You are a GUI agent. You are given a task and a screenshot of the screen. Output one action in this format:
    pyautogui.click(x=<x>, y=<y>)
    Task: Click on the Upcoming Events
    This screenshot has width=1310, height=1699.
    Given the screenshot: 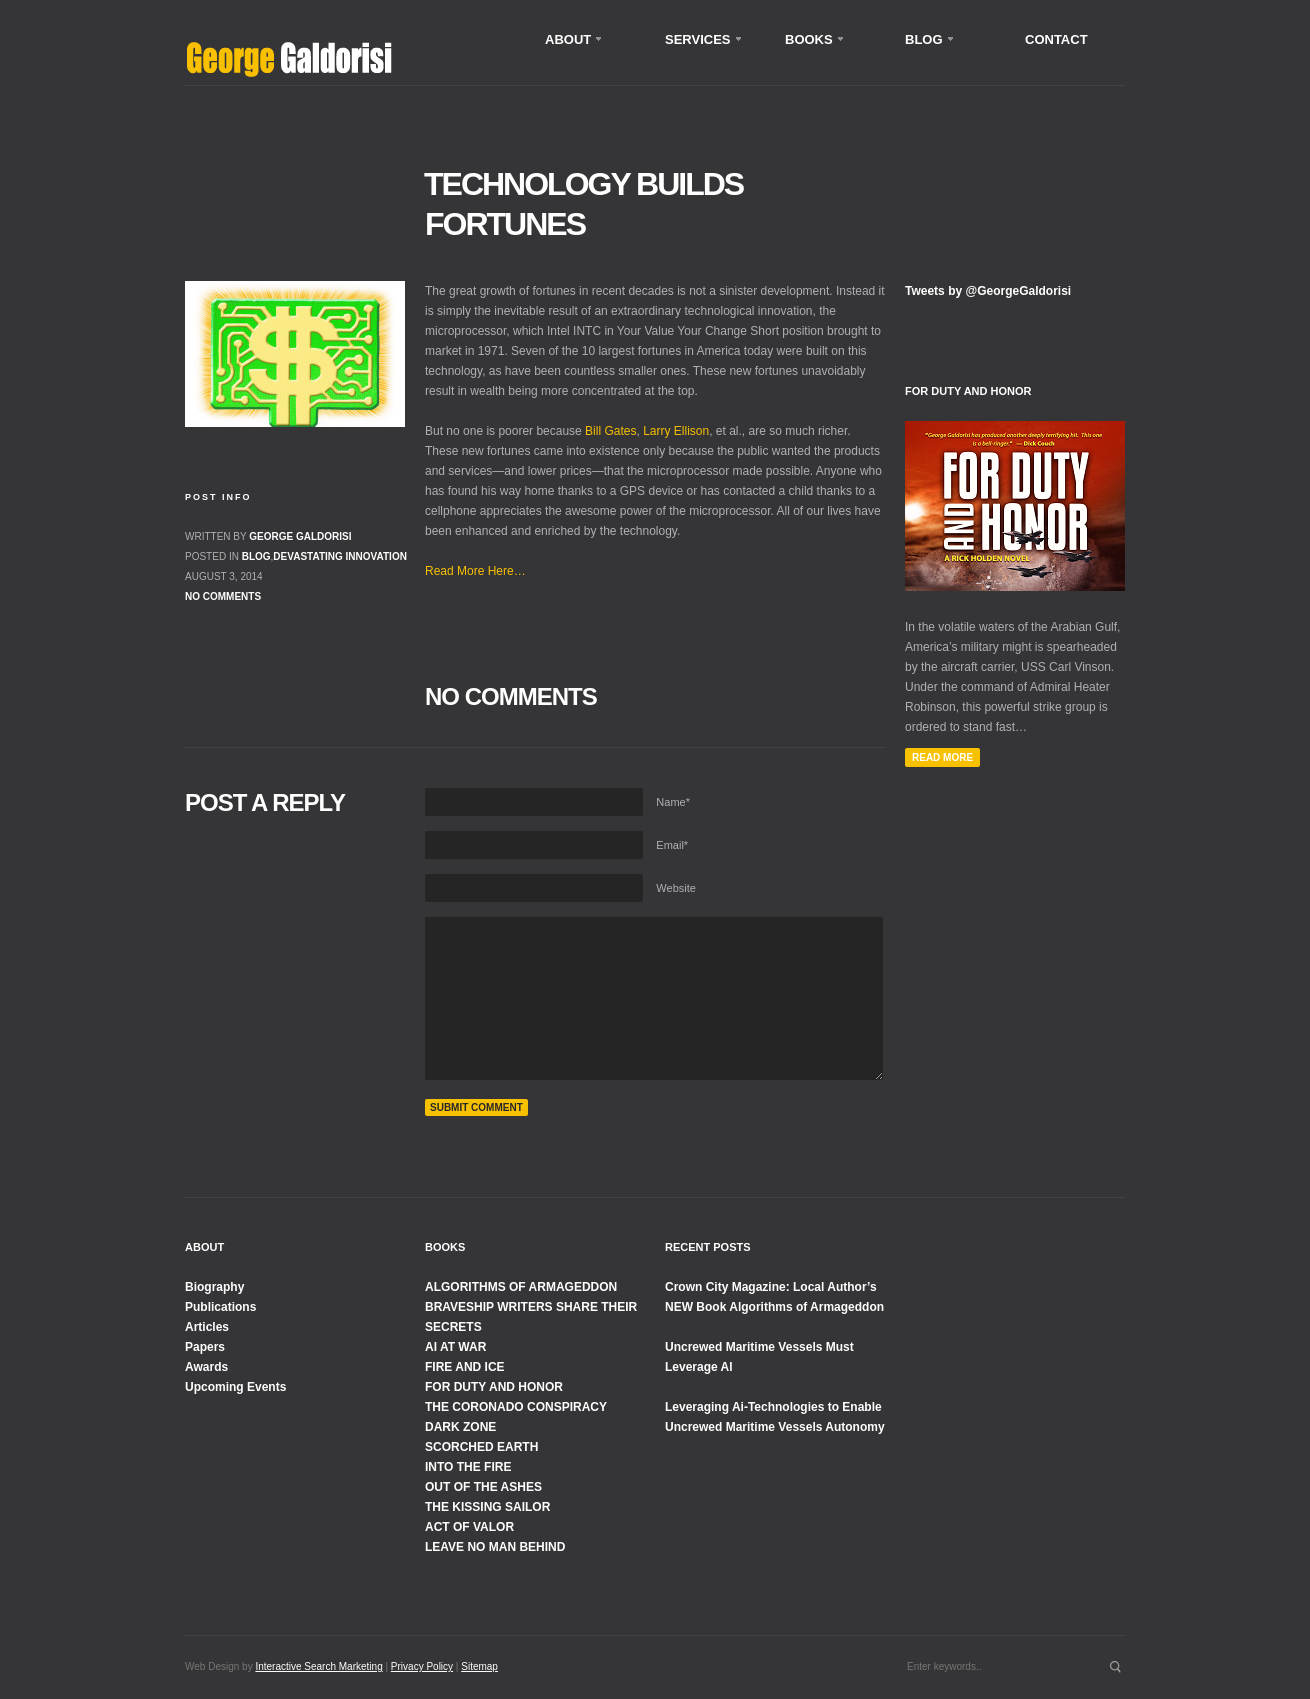 What is the action you would take?
    pyautogui.click(x=235, y=1387)
    